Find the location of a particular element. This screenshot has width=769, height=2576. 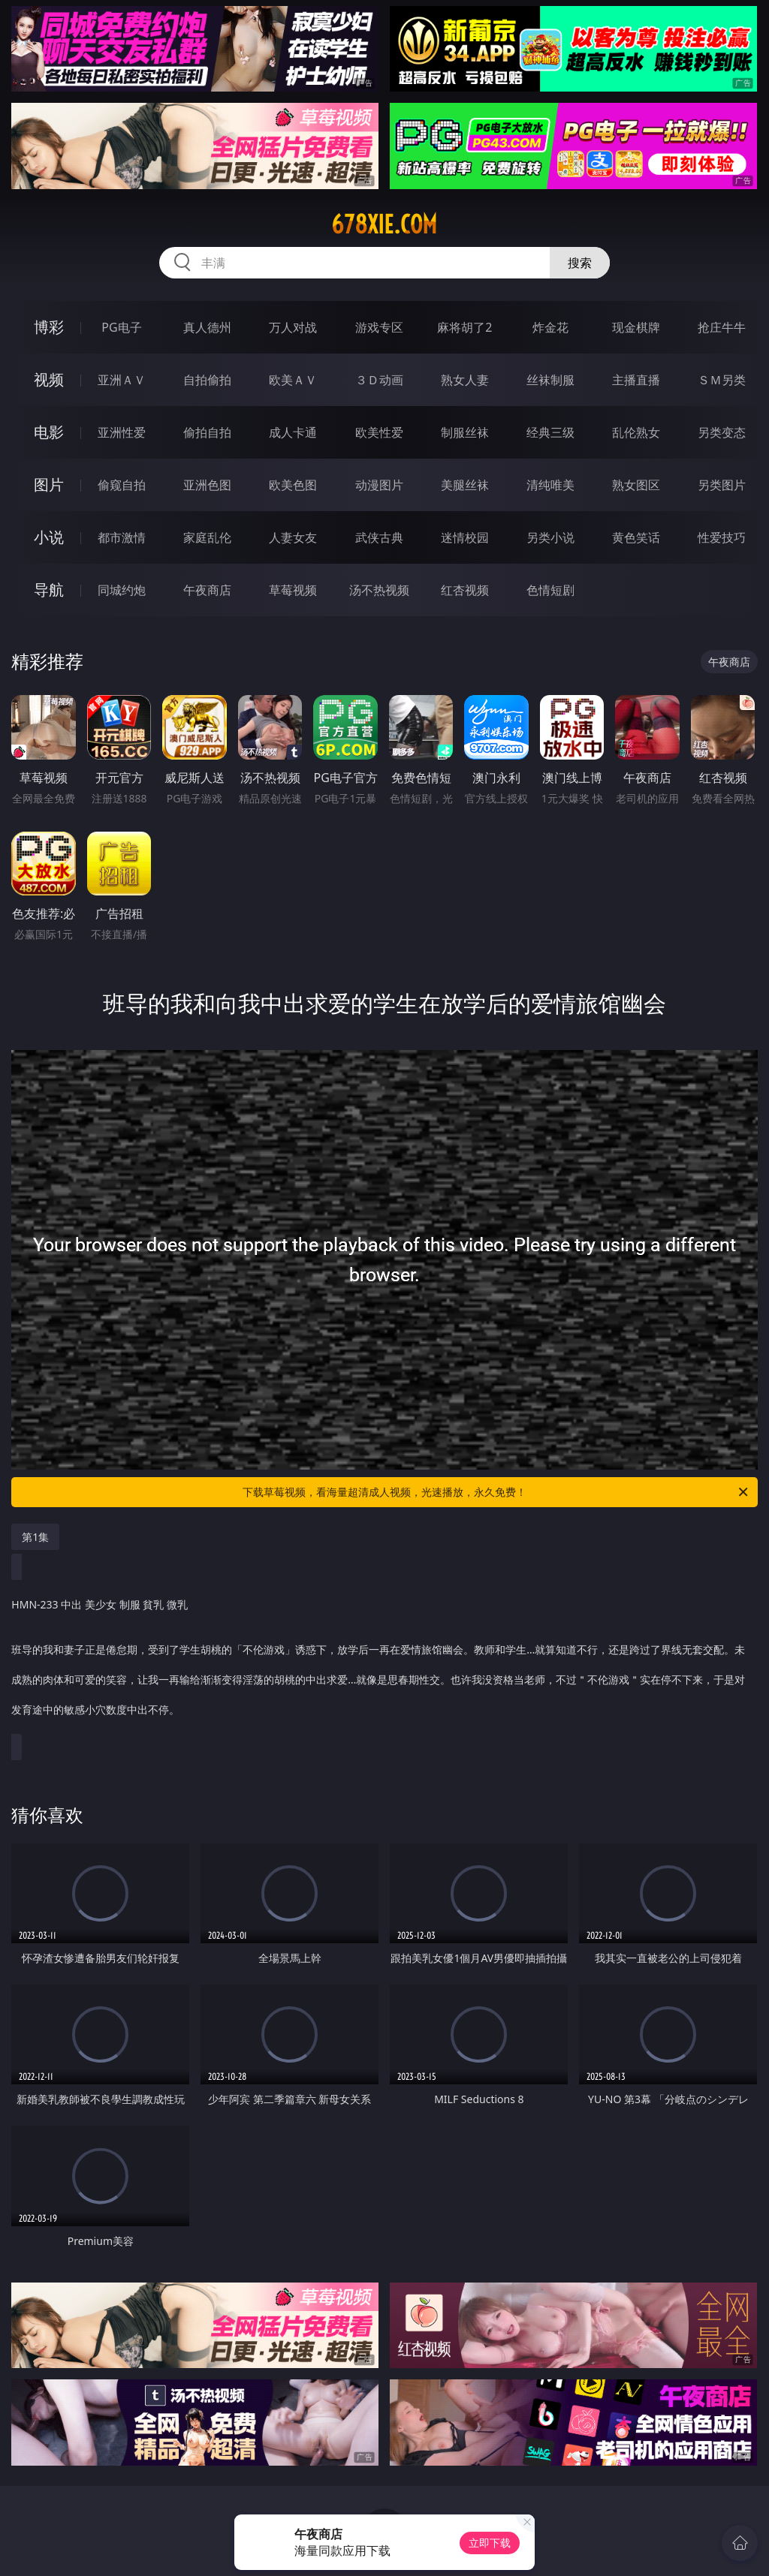

武侠古典 is located at coordinates (379, 537).